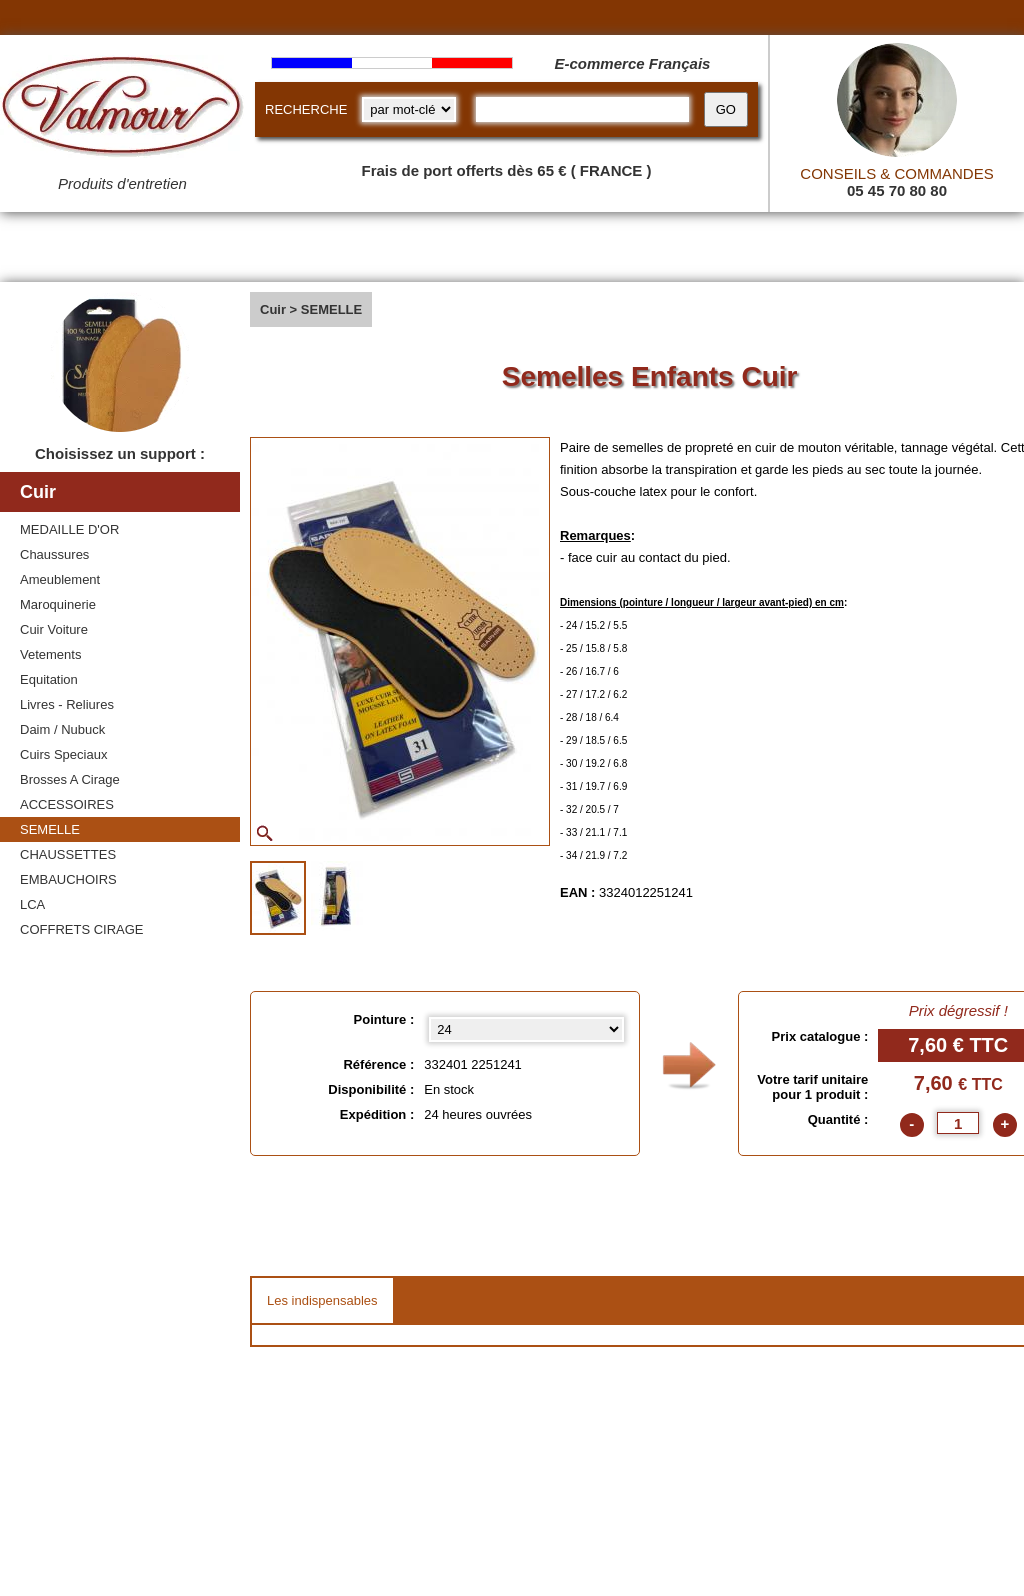 Image resolution: width=1024 pixels, height=1596 pixels. I want to click on ACCESSOIRES, so click(67, 804).